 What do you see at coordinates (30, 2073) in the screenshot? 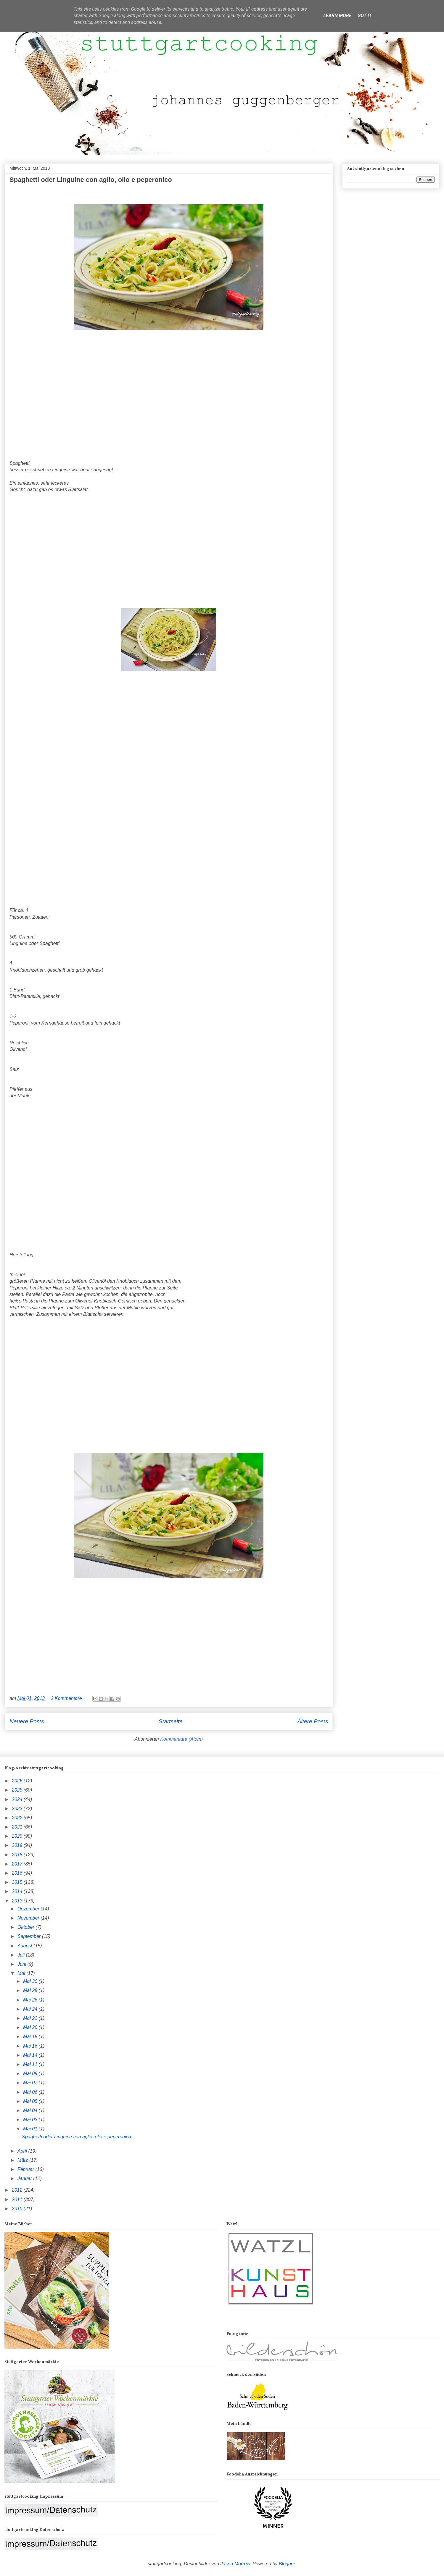
I see `Mai 09` at bounding box center [30, 2073].